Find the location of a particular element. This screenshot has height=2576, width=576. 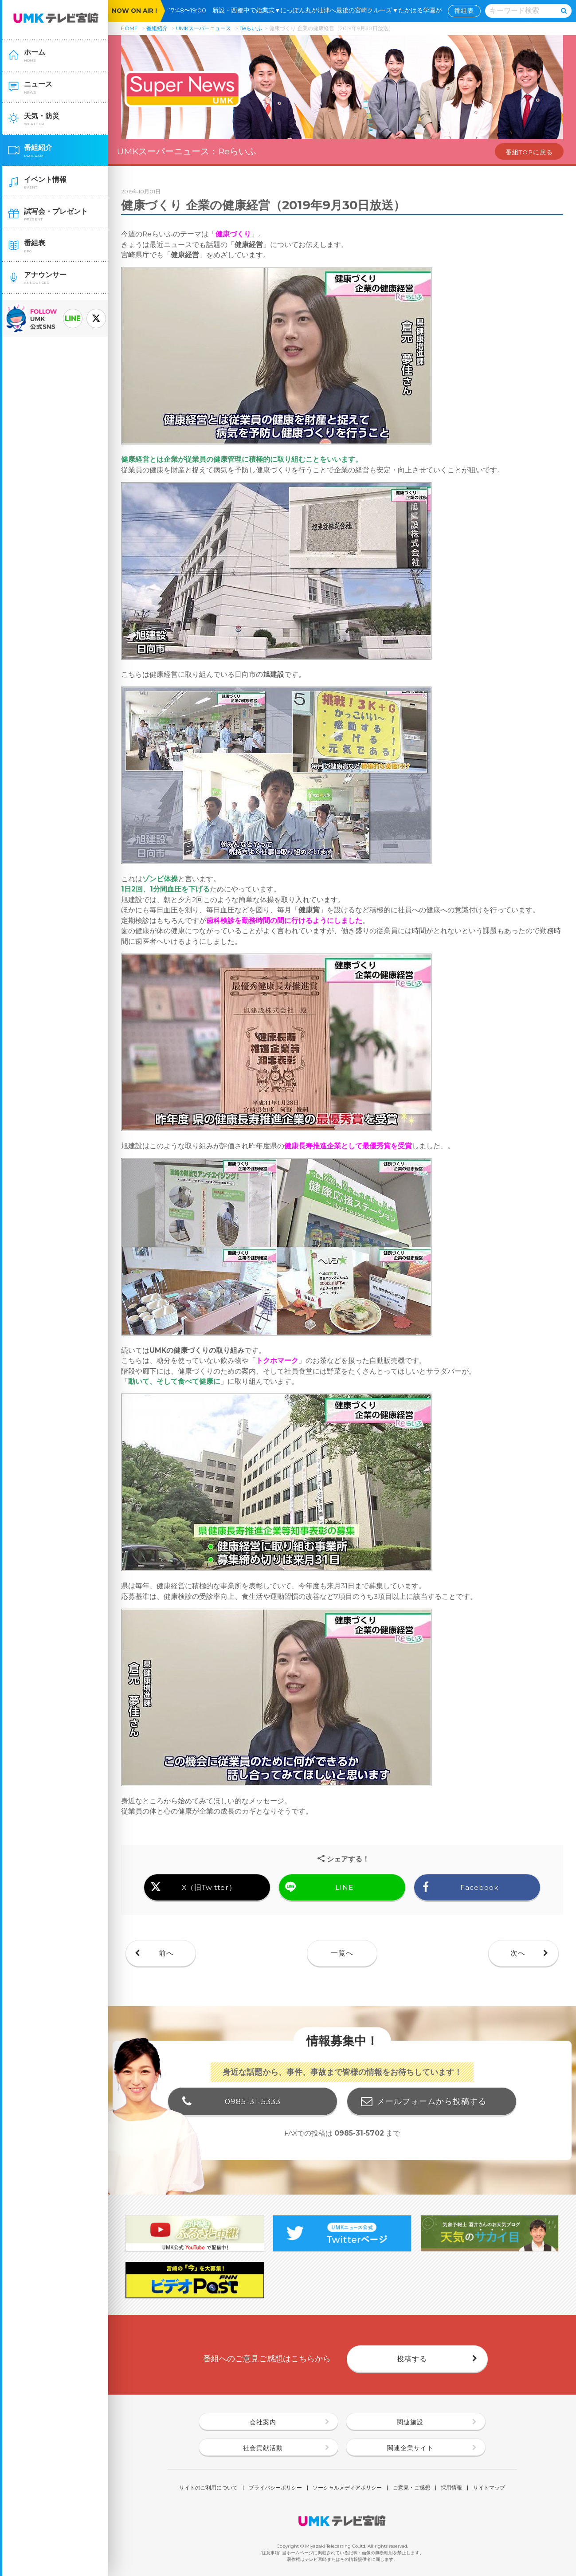

サイトのご利用について is located at coordinates (208, 2488).